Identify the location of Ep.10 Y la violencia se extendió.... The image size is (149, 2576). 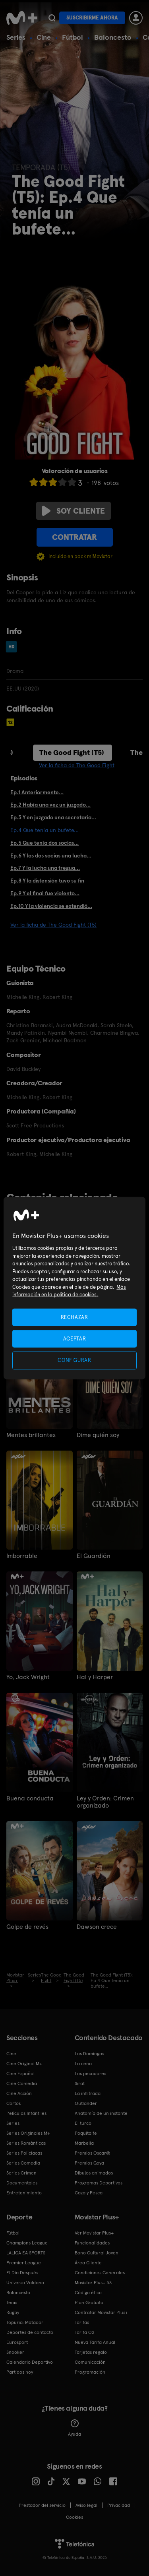
(51, 906).